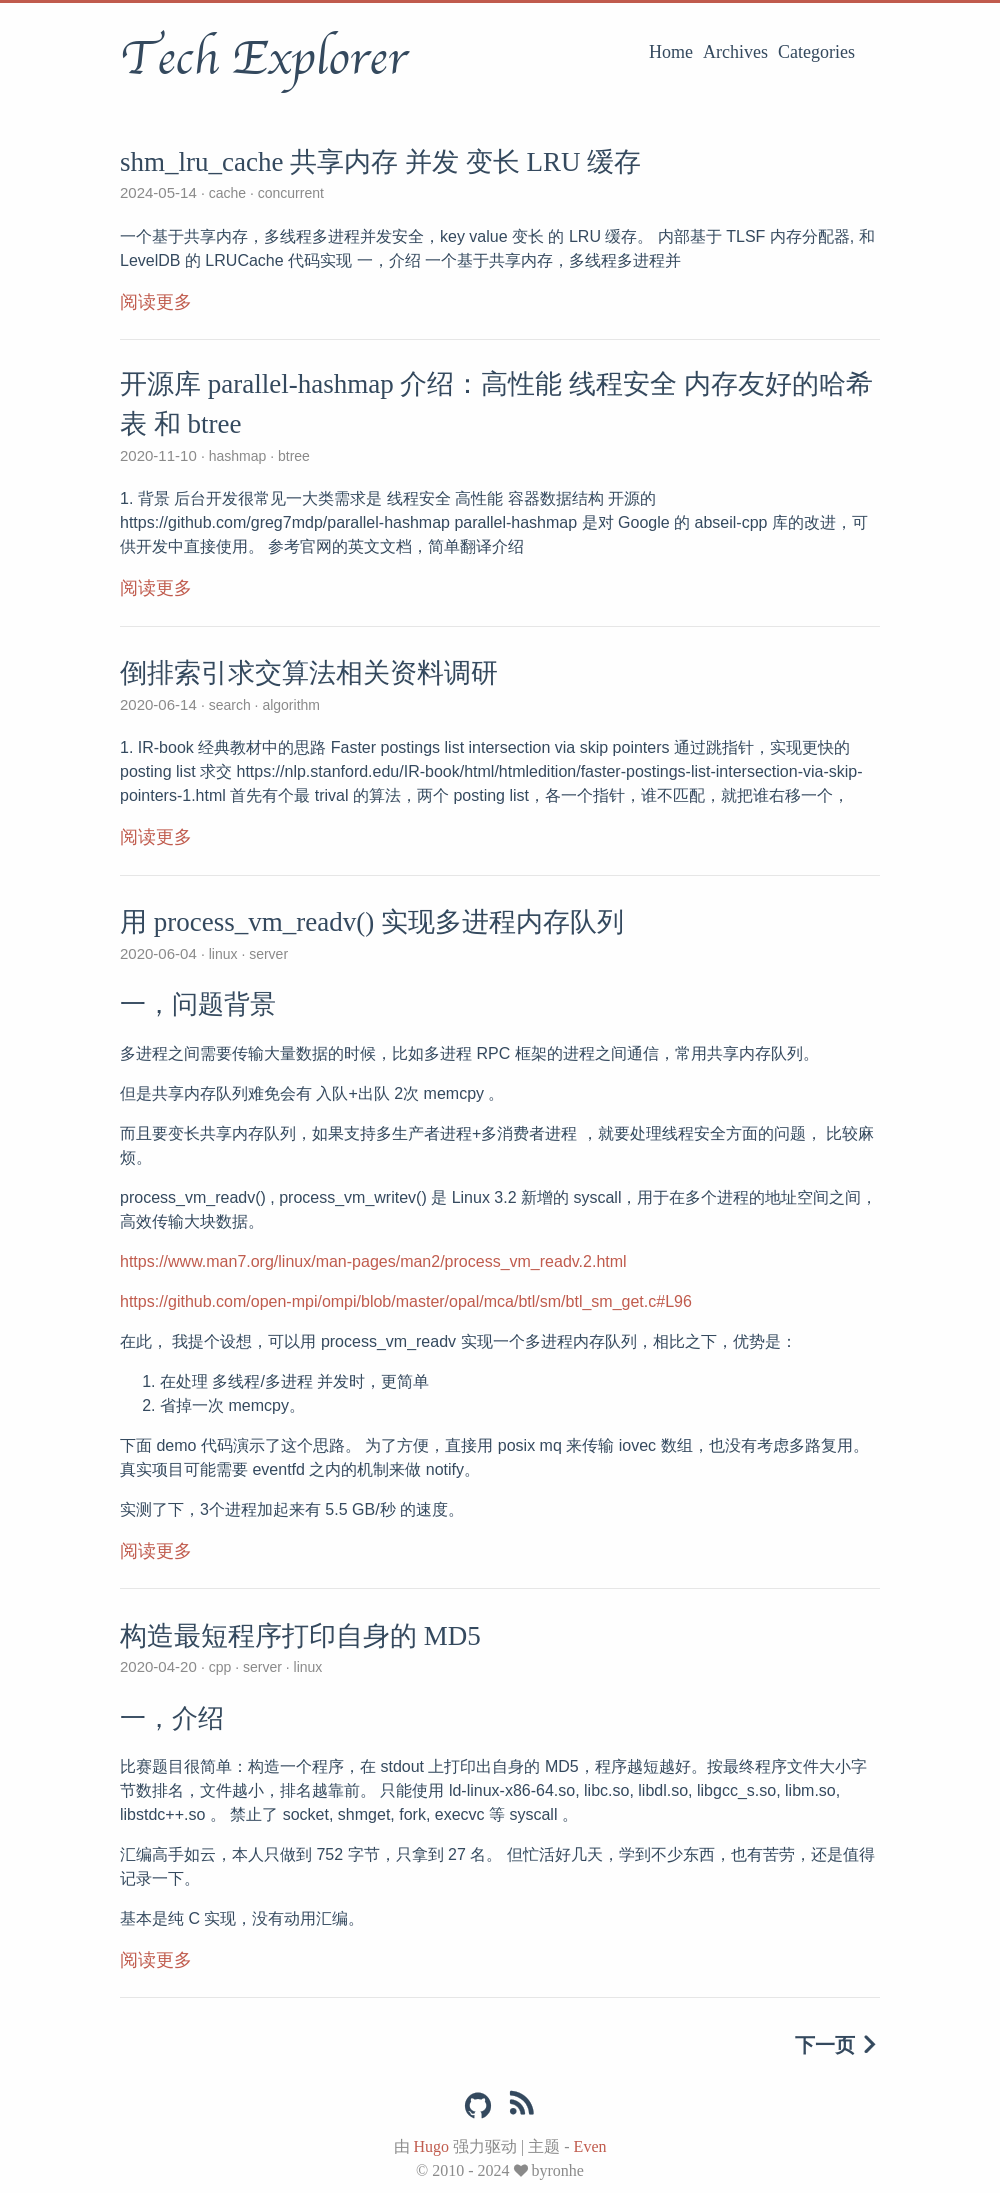 The image size is (1000, 2193). I want to click on 用 process_vm_readv() 实现多进程内存队列, so click(372, 922).